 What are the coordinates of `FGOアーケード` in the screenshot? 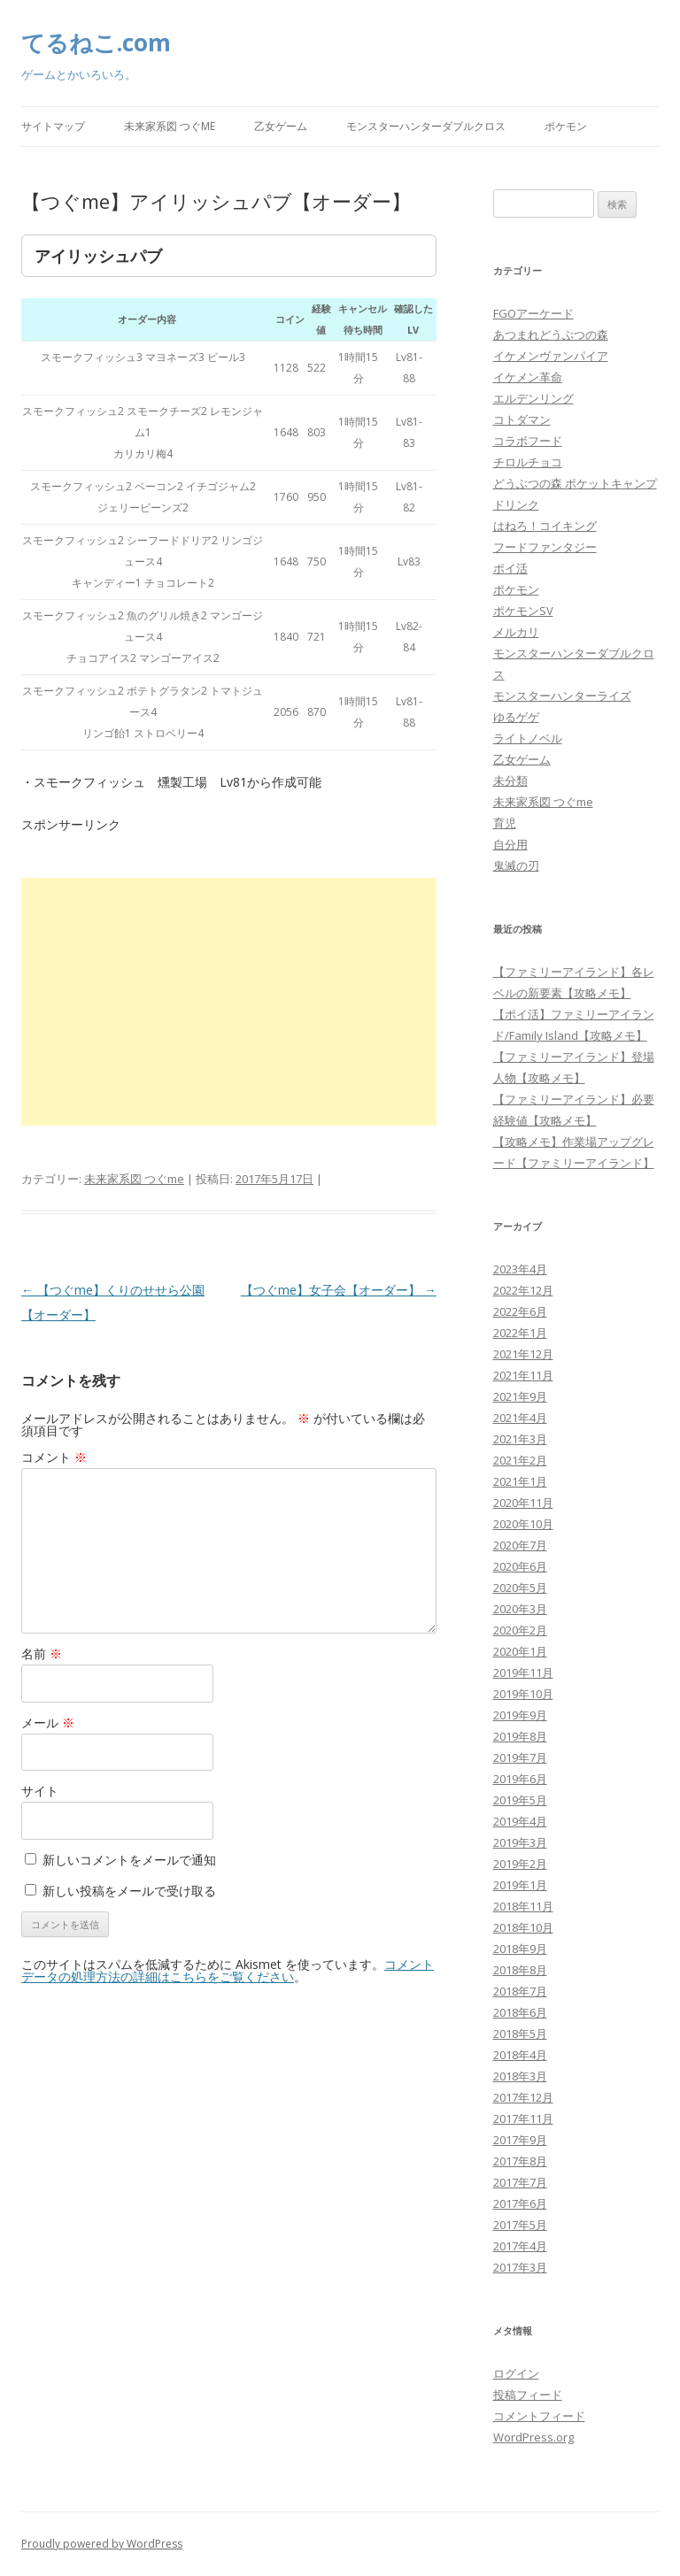 It's located at (533, 313).